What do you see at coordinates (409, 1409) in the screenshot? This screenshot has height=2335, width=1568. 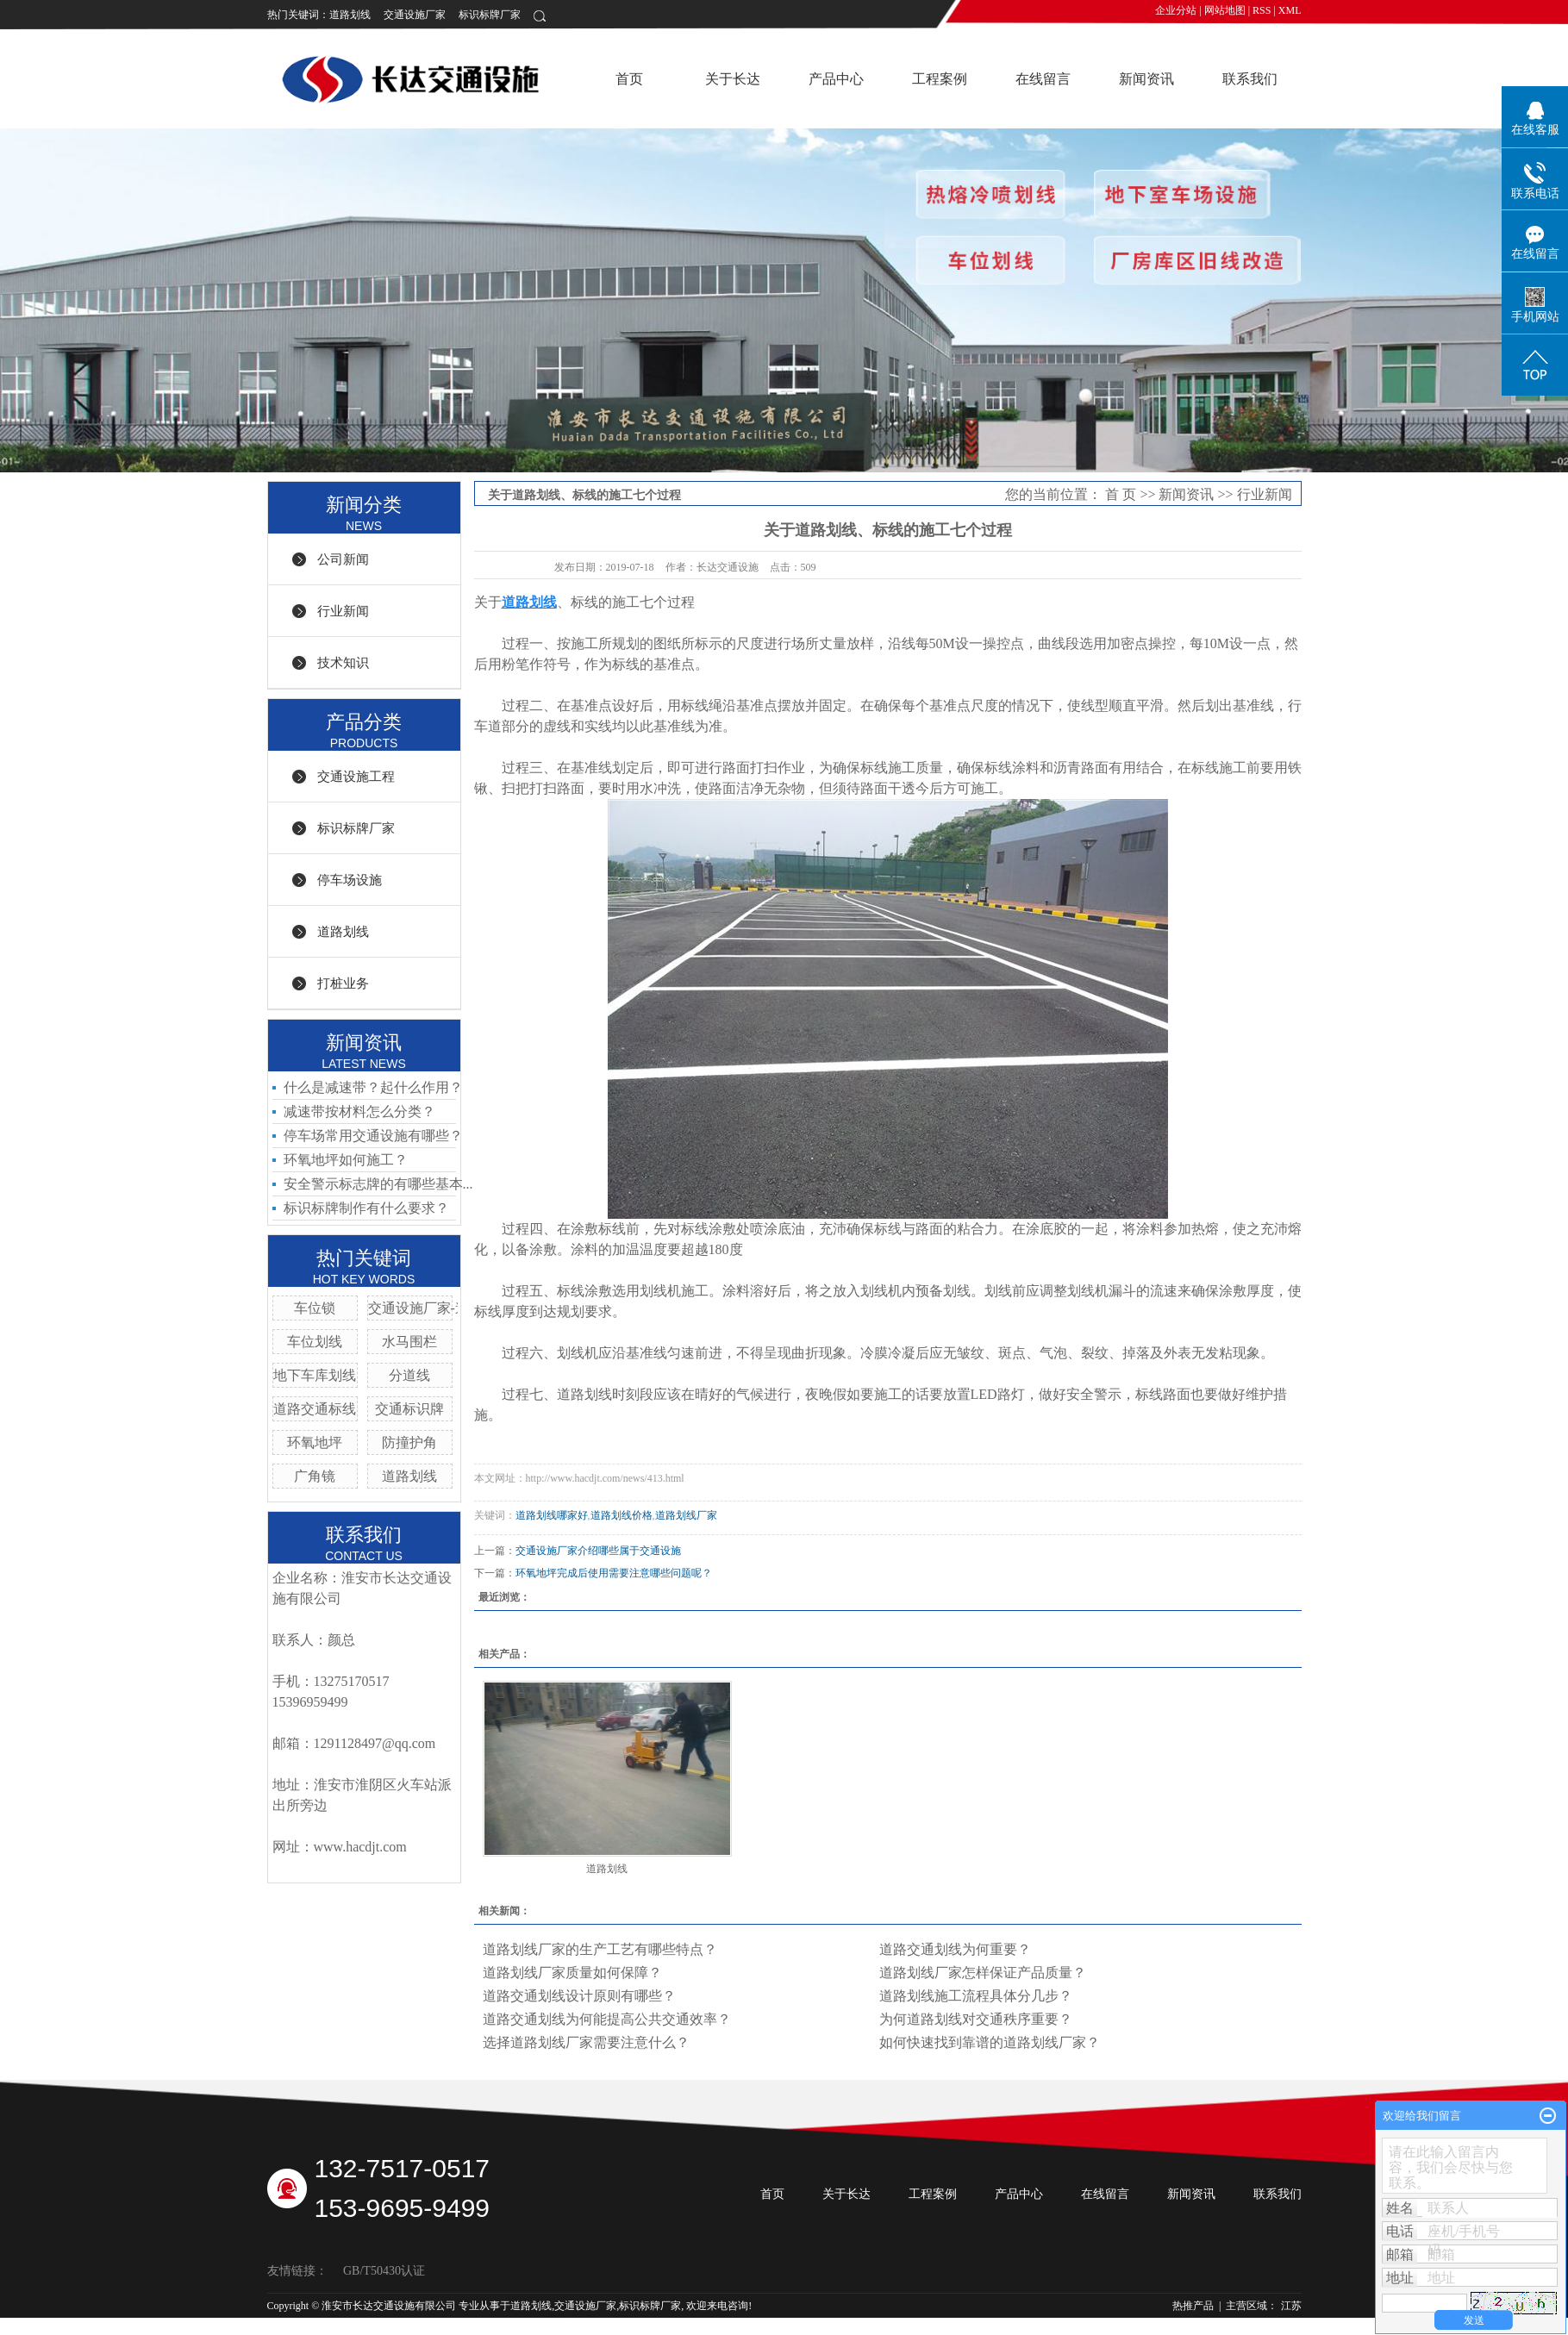 I see `交通标识牌` at bounding box center [409, 1409].